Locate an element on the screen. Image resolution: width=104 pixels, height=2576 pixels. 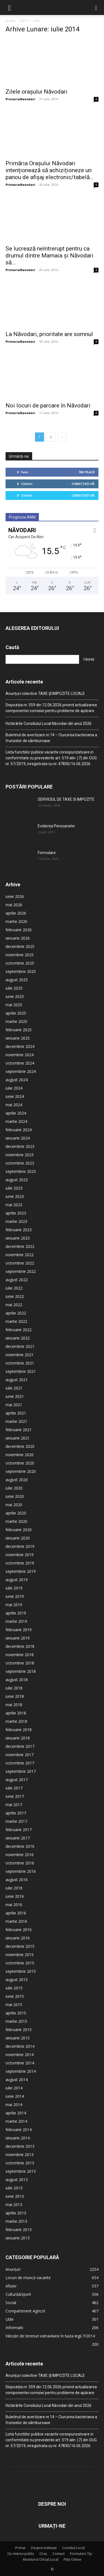
noiembrie 2018 is located at coordinates (20, 1654).